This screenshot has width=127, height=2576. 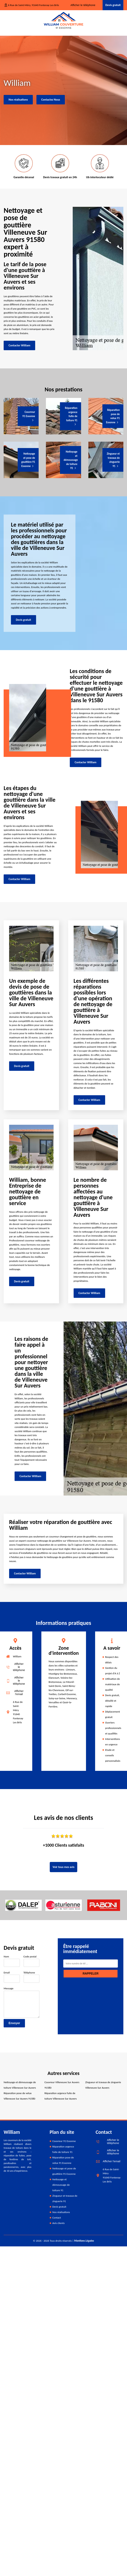 What do you see at coordinates (12, 1961) in the screenshot?
I see `Nom` at bounding box center [12, 1961].